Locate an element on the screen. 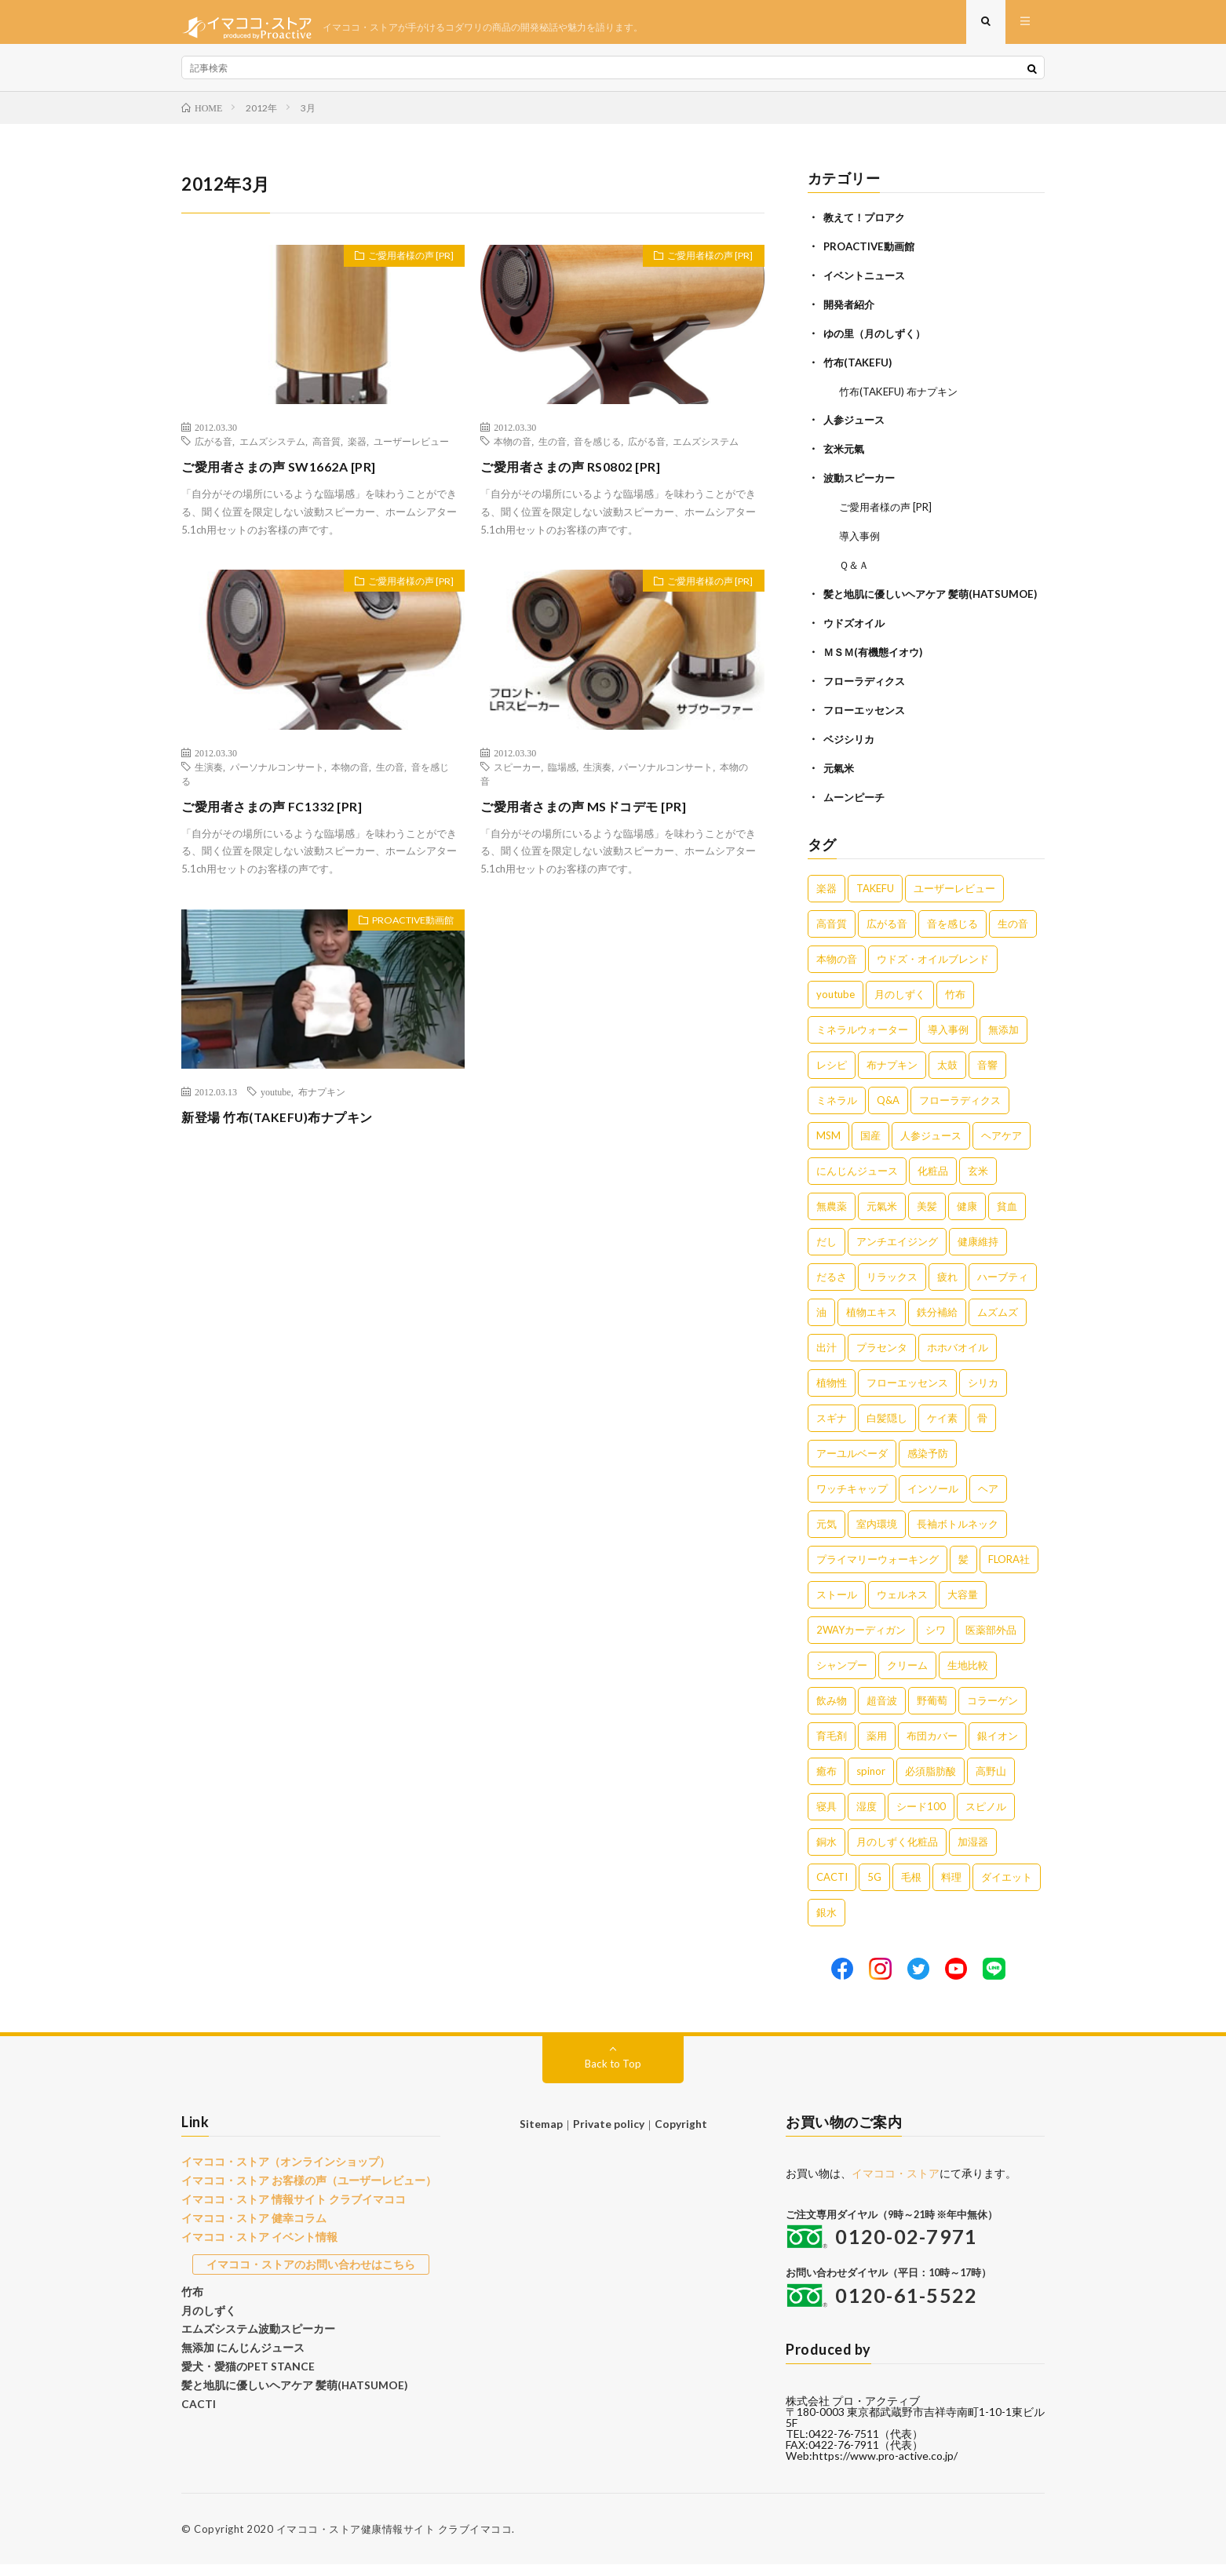 Image resolution: width=1226 pixels, height=2576 pixels. イマココ・ストア健康情報サイト クラブイマココ is located at coordinates (394, 2540).